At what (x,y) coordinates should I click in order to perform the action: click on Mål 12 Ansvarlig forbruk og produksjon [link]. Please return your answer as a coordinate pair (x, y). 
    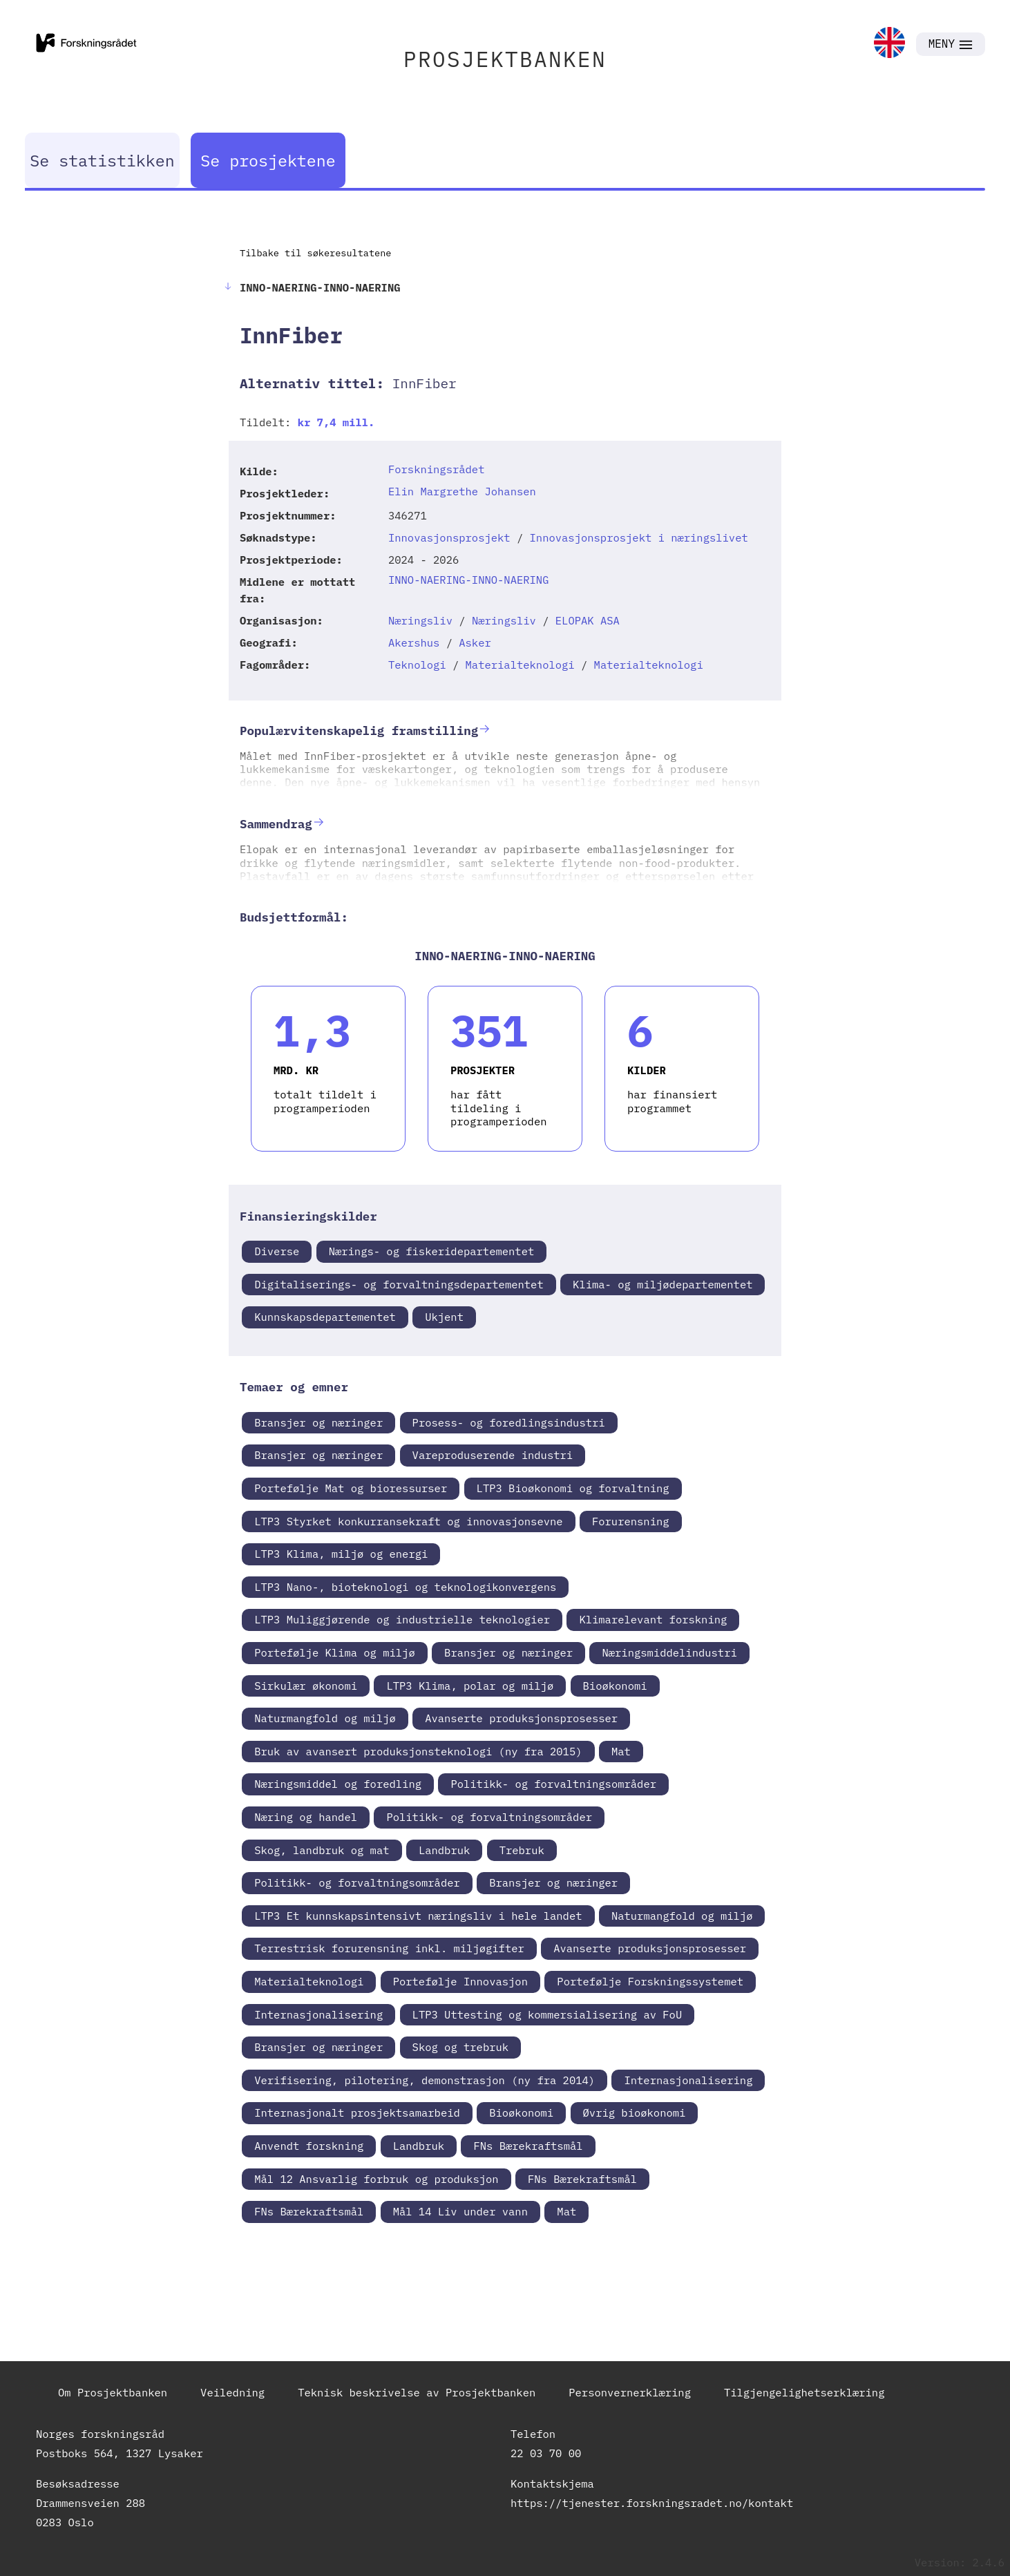
    Looking at the image, I should click on (376, 2179).